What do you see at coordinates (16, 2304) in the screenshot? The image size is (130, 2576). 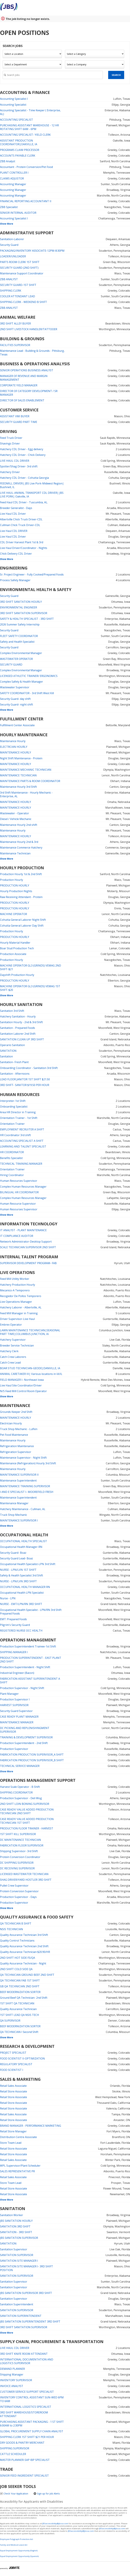 I see `Sanitation Superintendent` at bounding box center [16, 2304].